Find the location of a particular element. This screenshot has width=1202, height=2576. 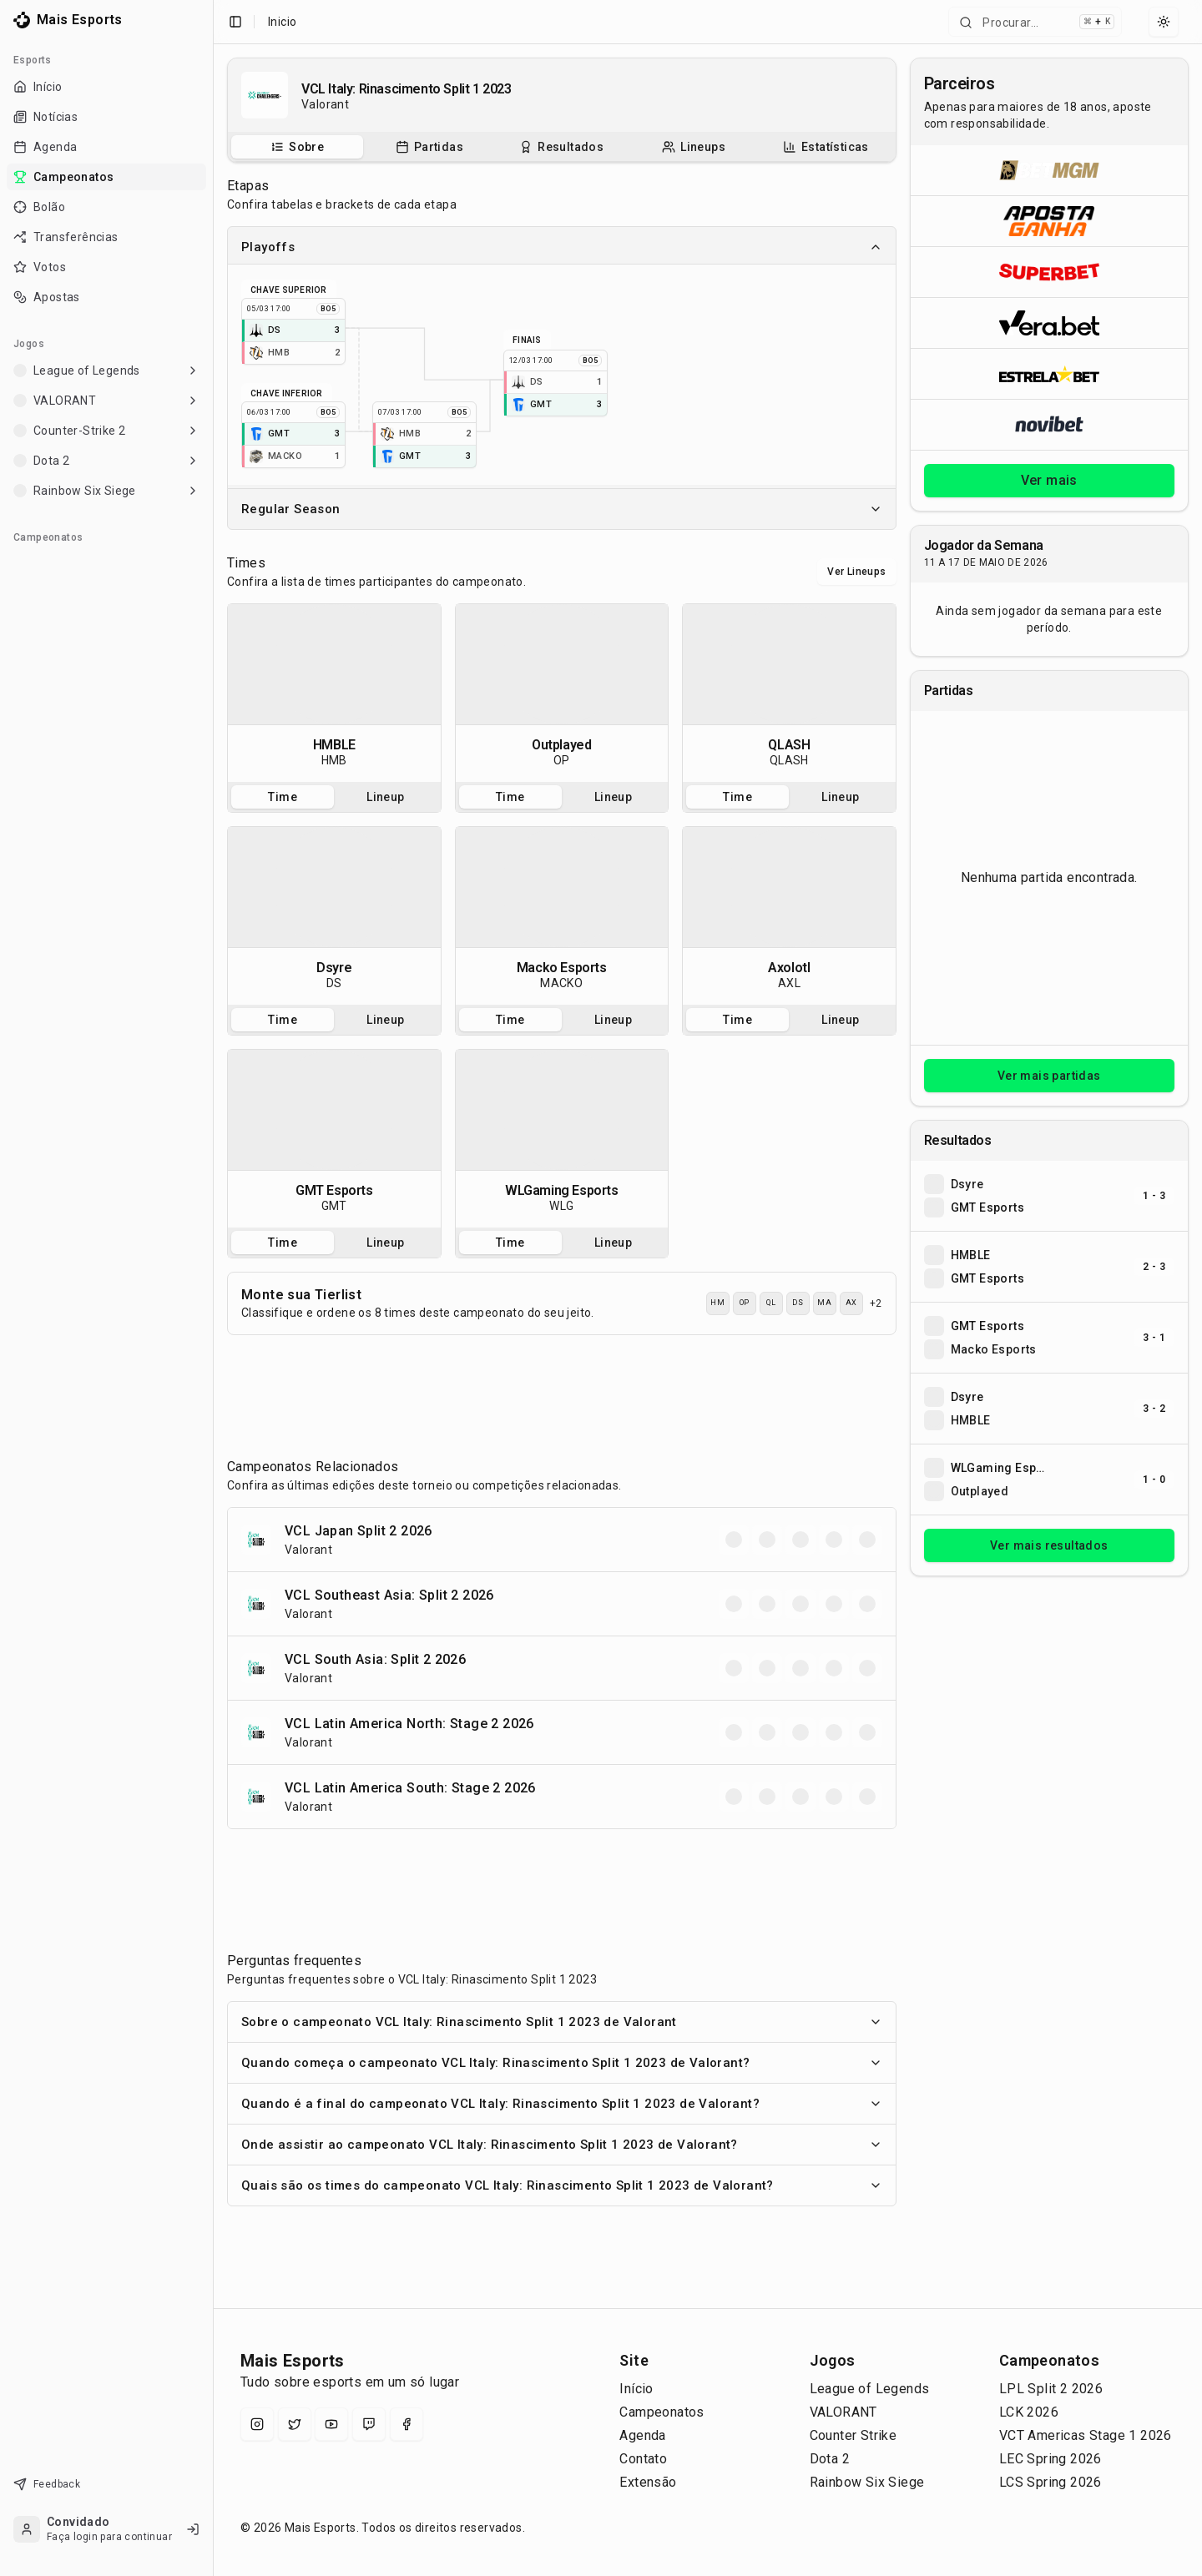

[Toggle Sidebar] is located at coordinates (213, 1288).